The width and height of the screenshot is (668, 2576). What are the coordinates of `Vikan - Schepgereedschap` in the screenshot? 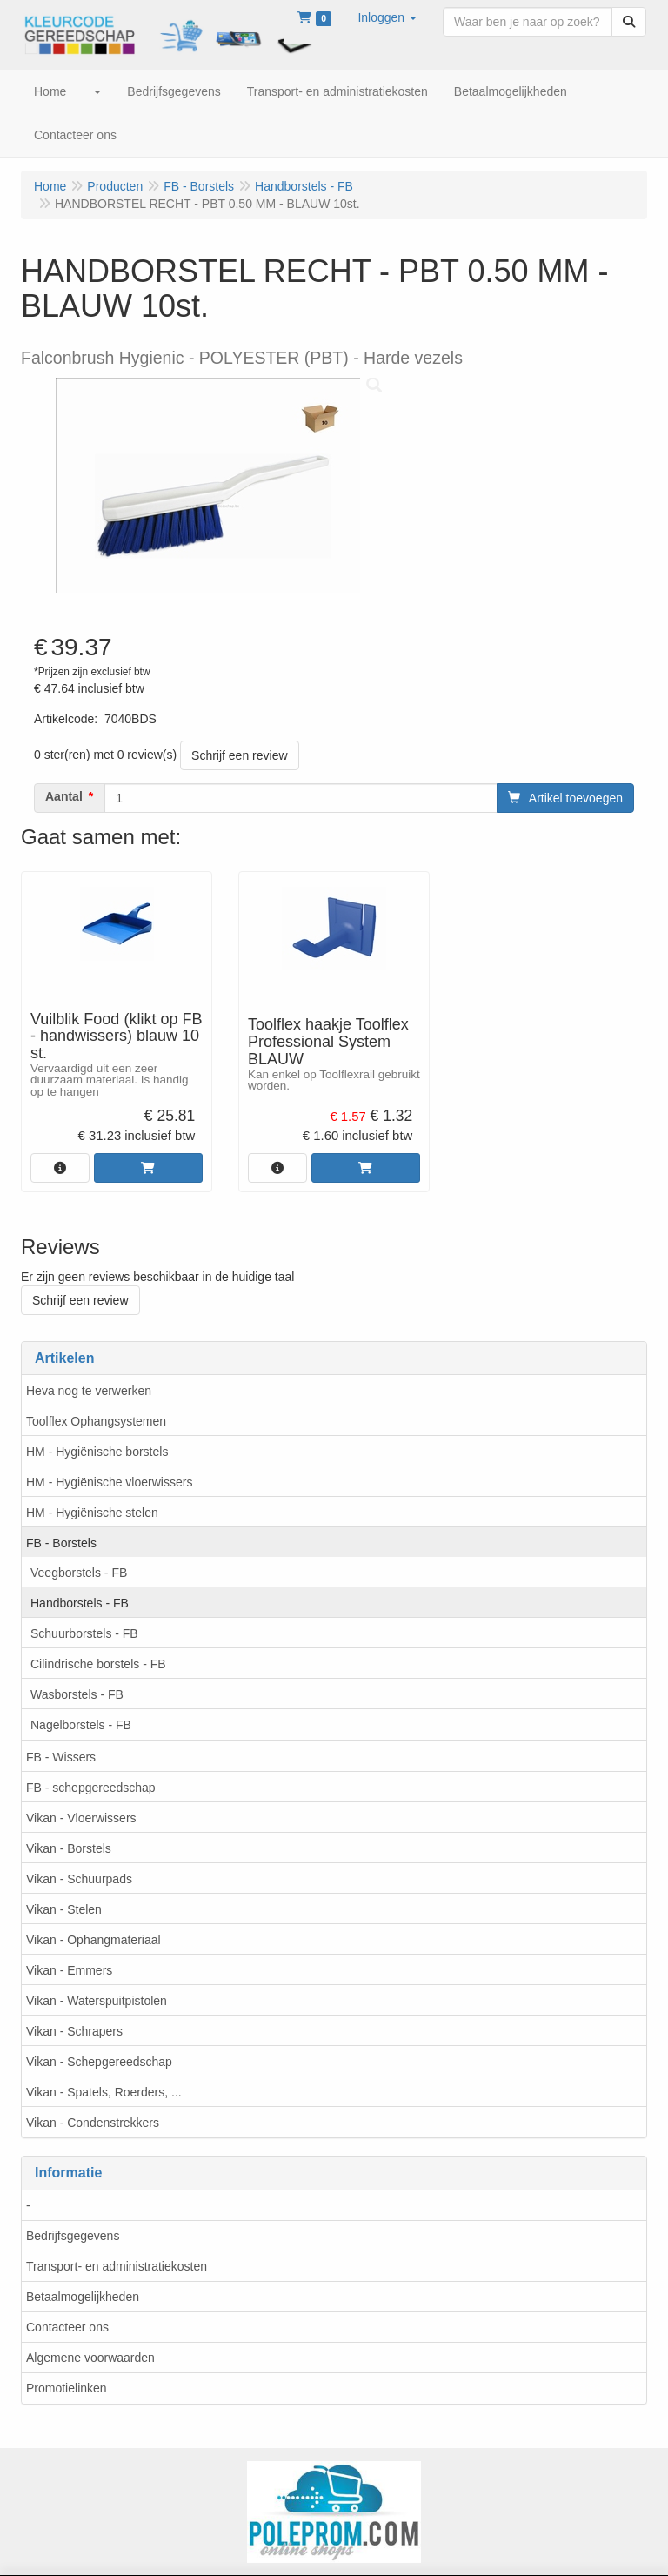 It's located at (99, 2062).